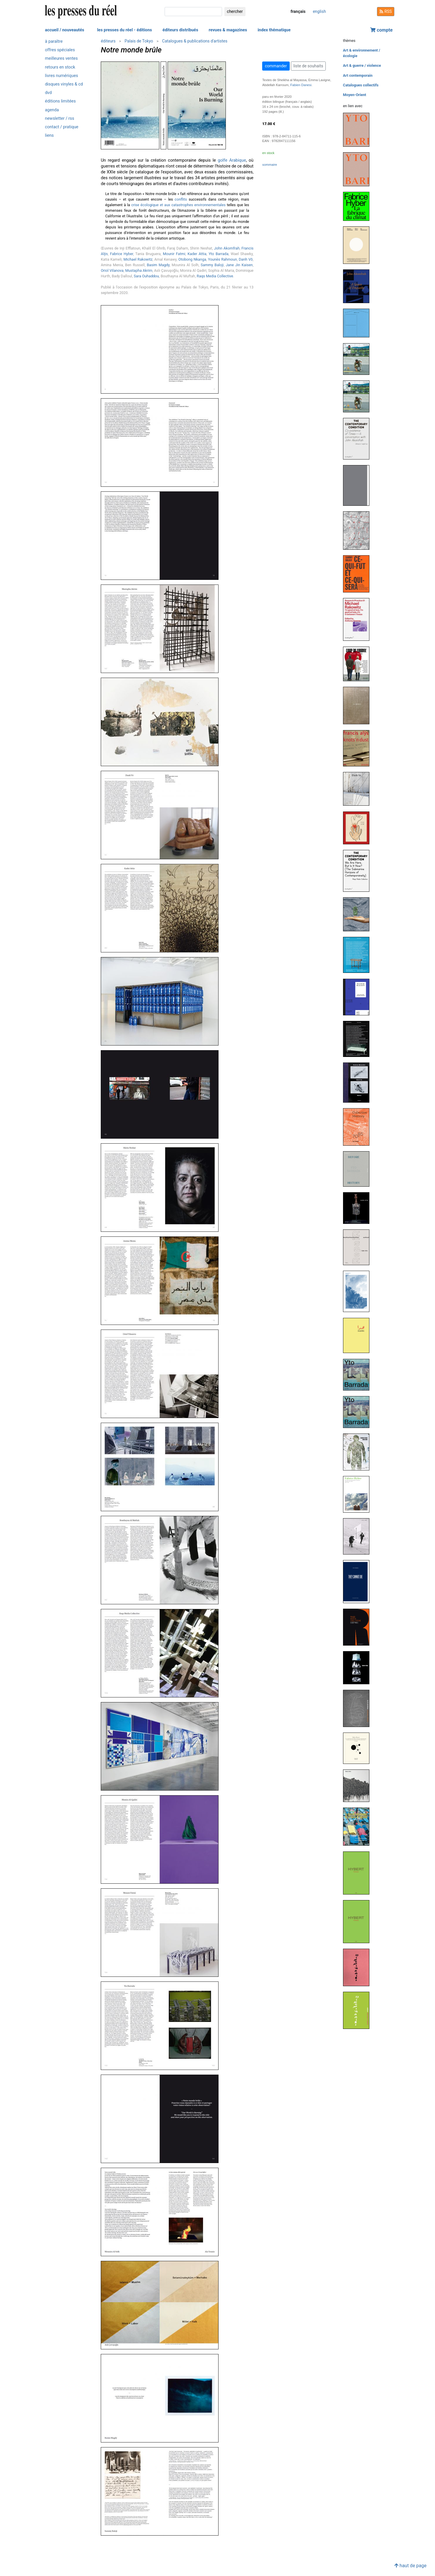  What do you see at coordinates (64, 84) in the screenshot?
I see `disques vinyles & cd` at bounding box center [64, 84].